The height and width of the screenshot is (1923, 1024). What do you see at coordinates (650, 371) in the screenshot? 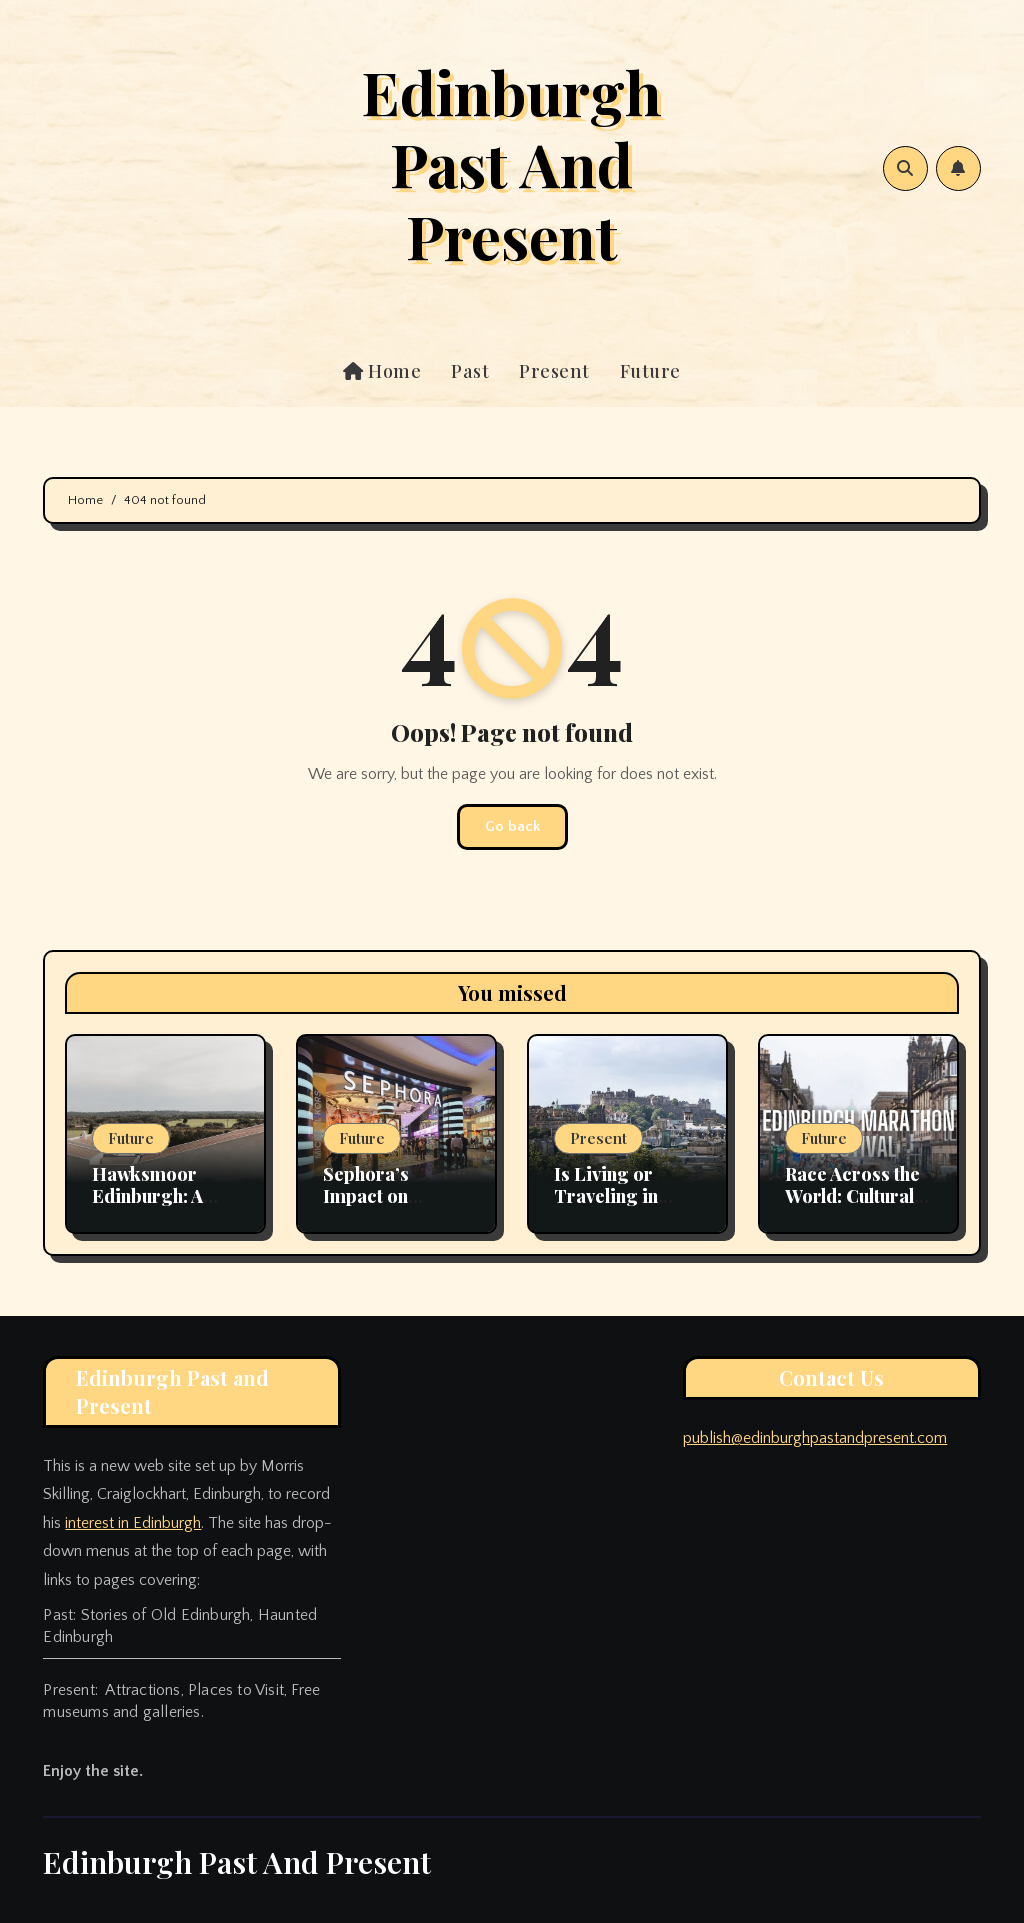
I see `Future` at bounding box center [650, 371].